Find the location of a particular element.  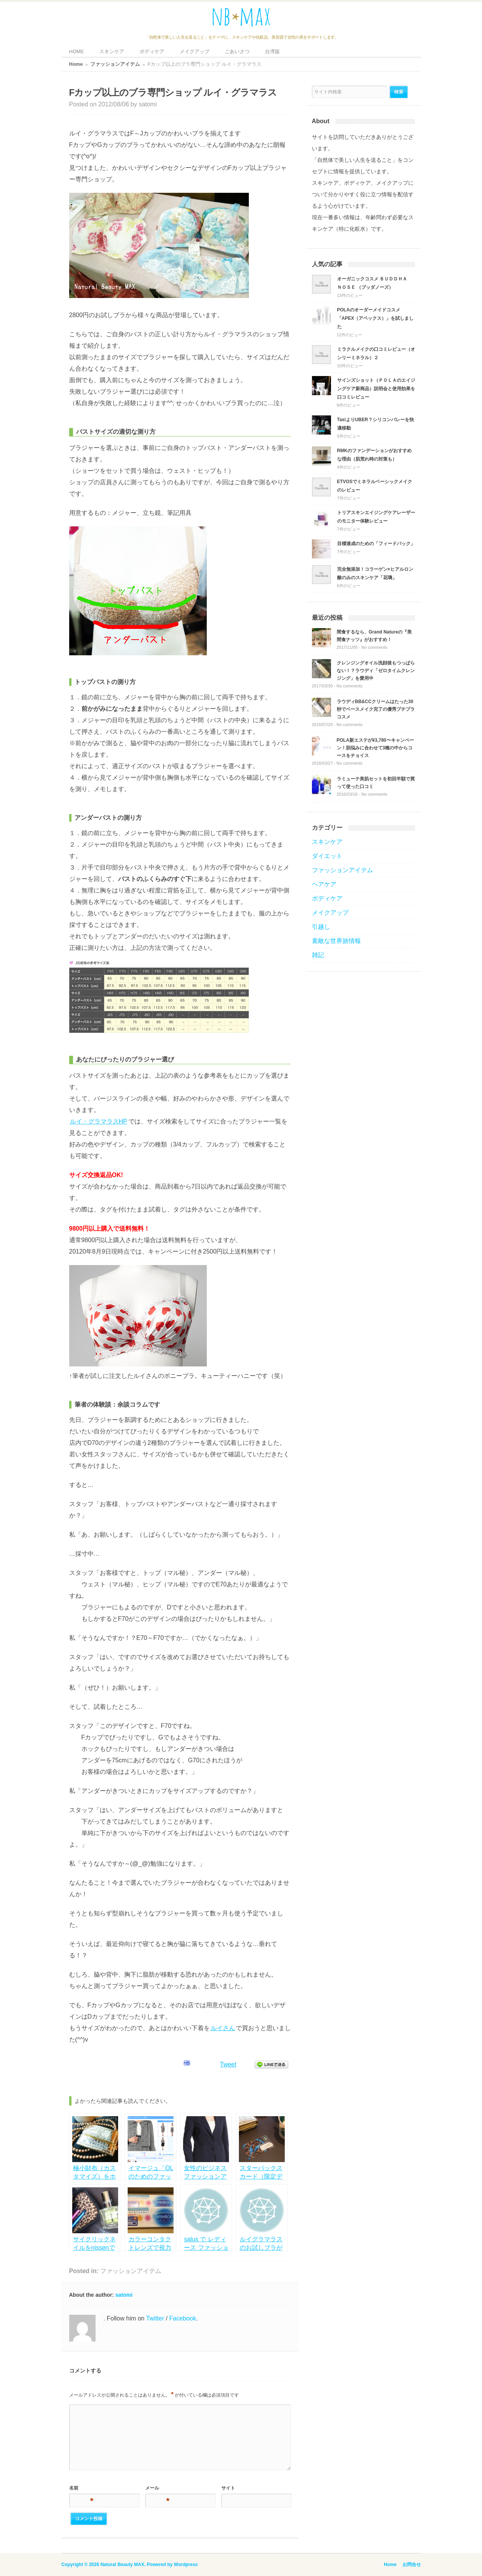

メイクアップ is located at coordinates (194, 51).